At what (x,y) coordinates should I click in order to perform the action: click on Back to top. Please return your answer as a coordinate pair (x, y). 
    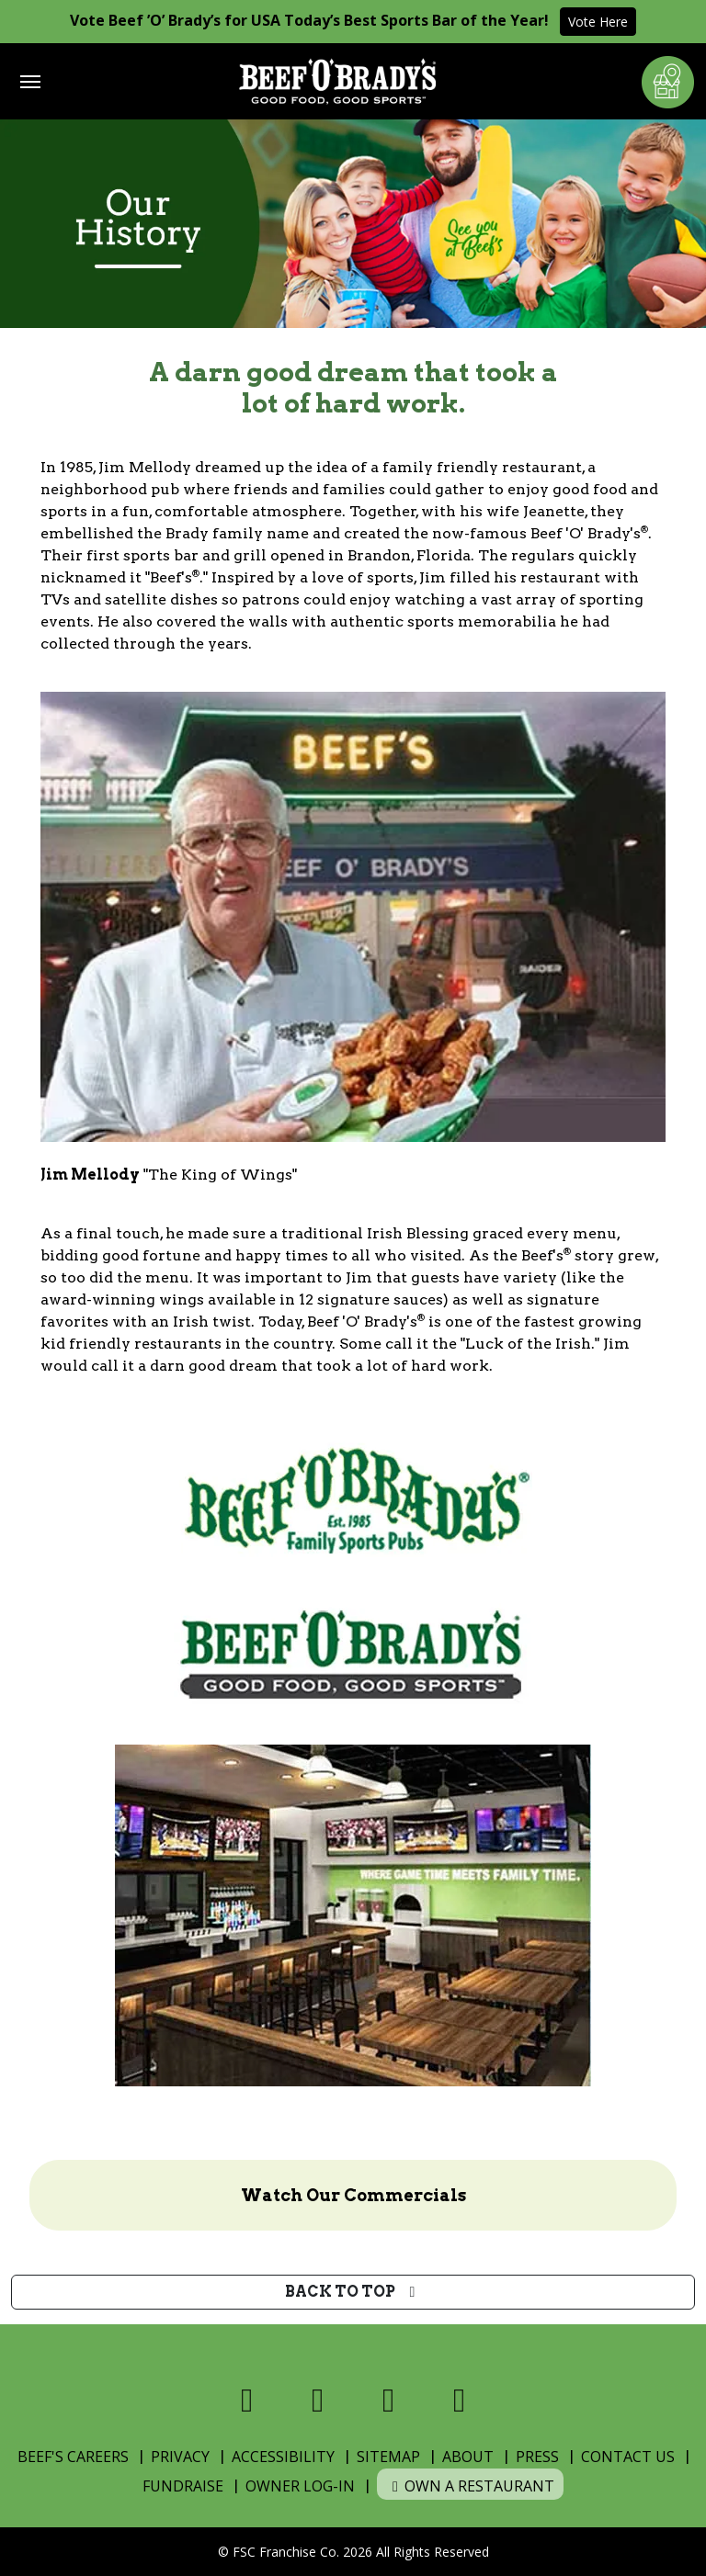
    Looking at the image, I should click on (353, 2291).